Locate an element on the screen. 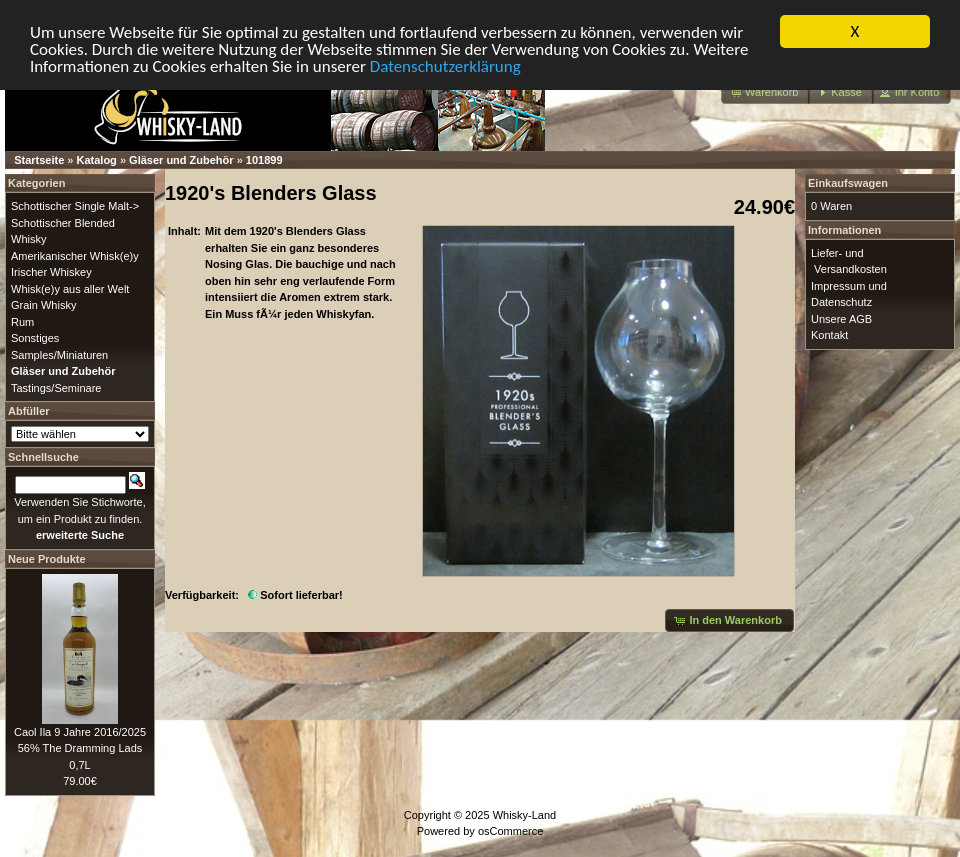 The width and height of the screenshot is (960, 857). 101899 is located at coordinates (264, 160).